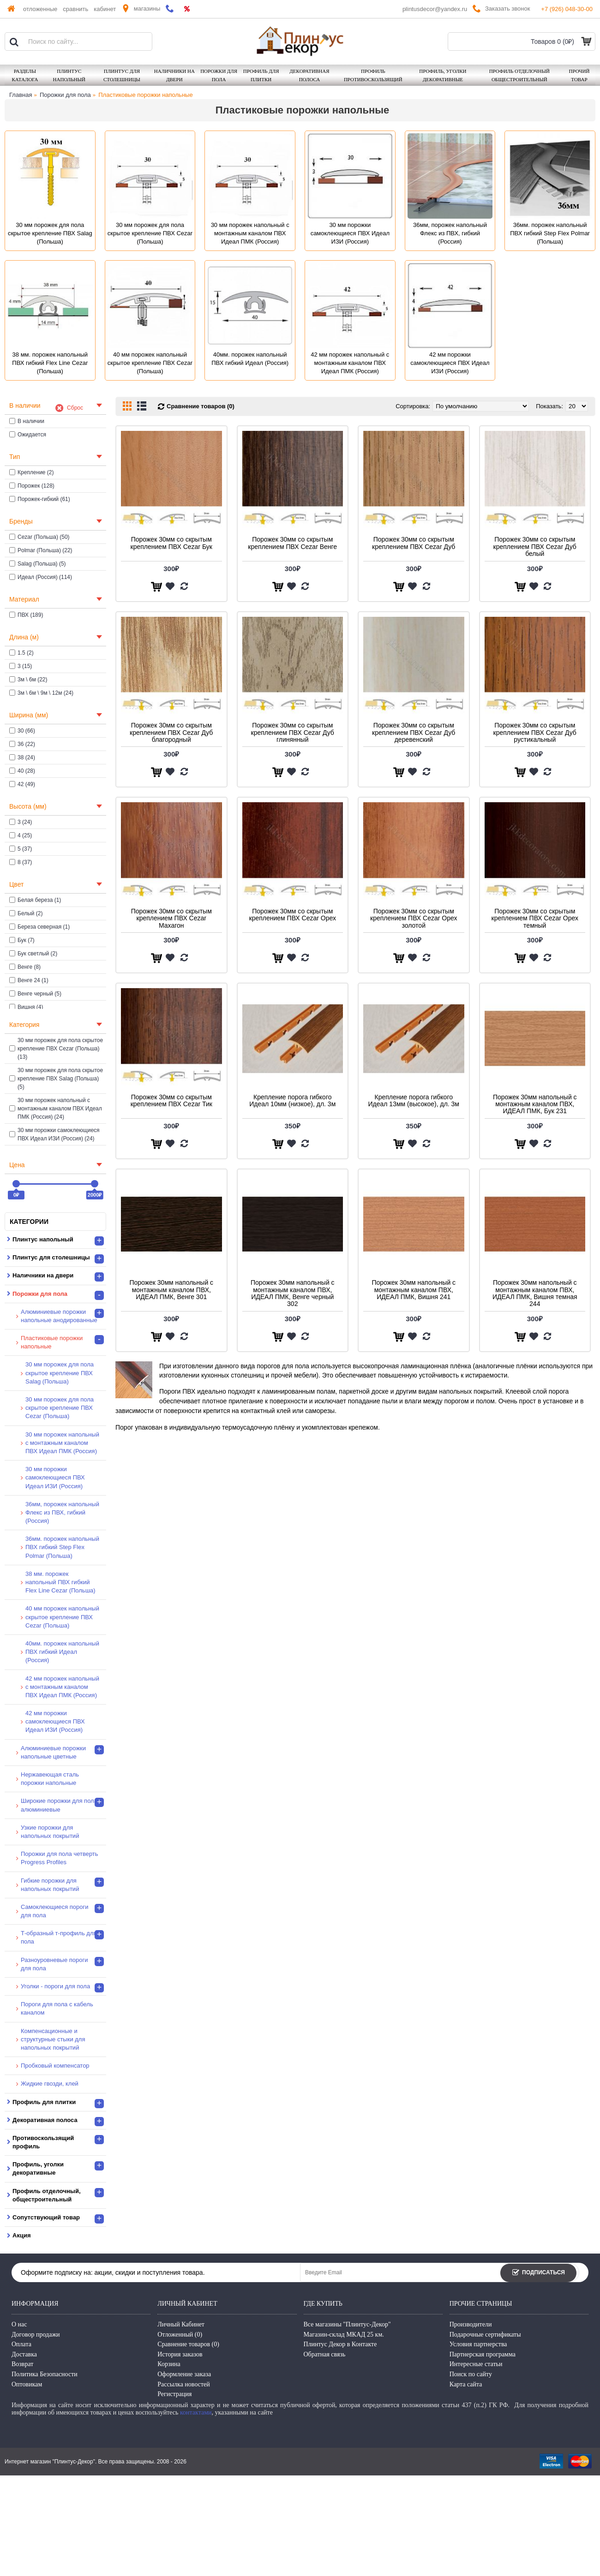  Describe the element at coordinates (26, 615) in the screenshot. I see `ПВХ (189)` at that location.